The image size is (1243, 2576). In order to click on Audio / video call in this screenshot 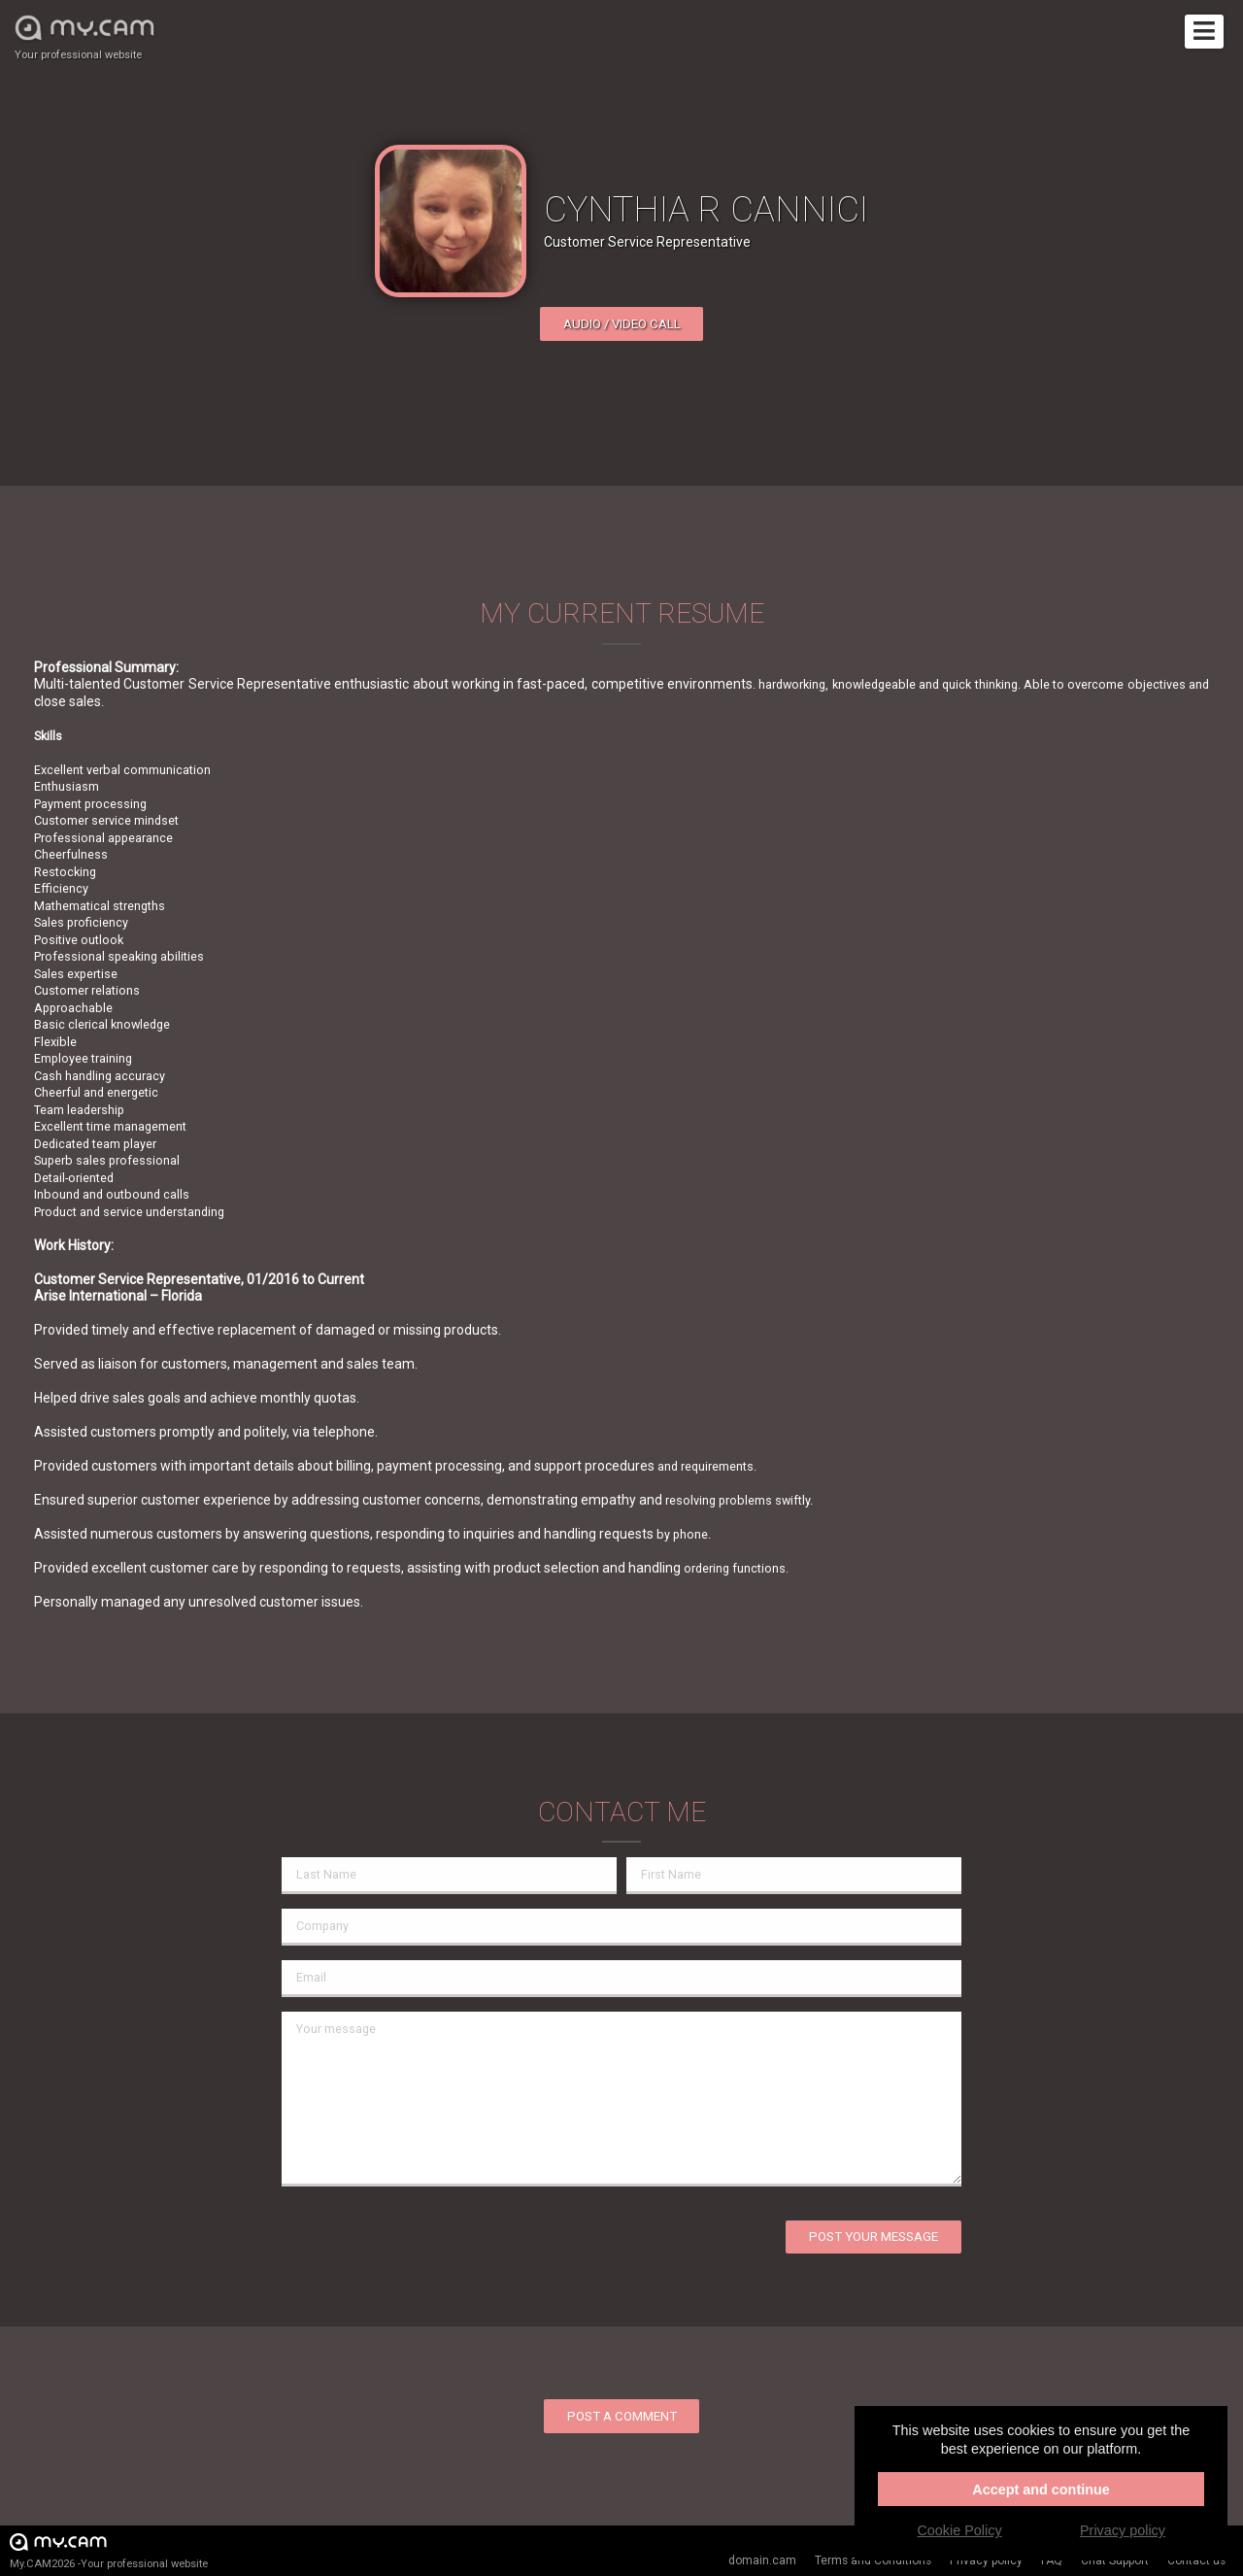, I will do `click(622, 324)`.